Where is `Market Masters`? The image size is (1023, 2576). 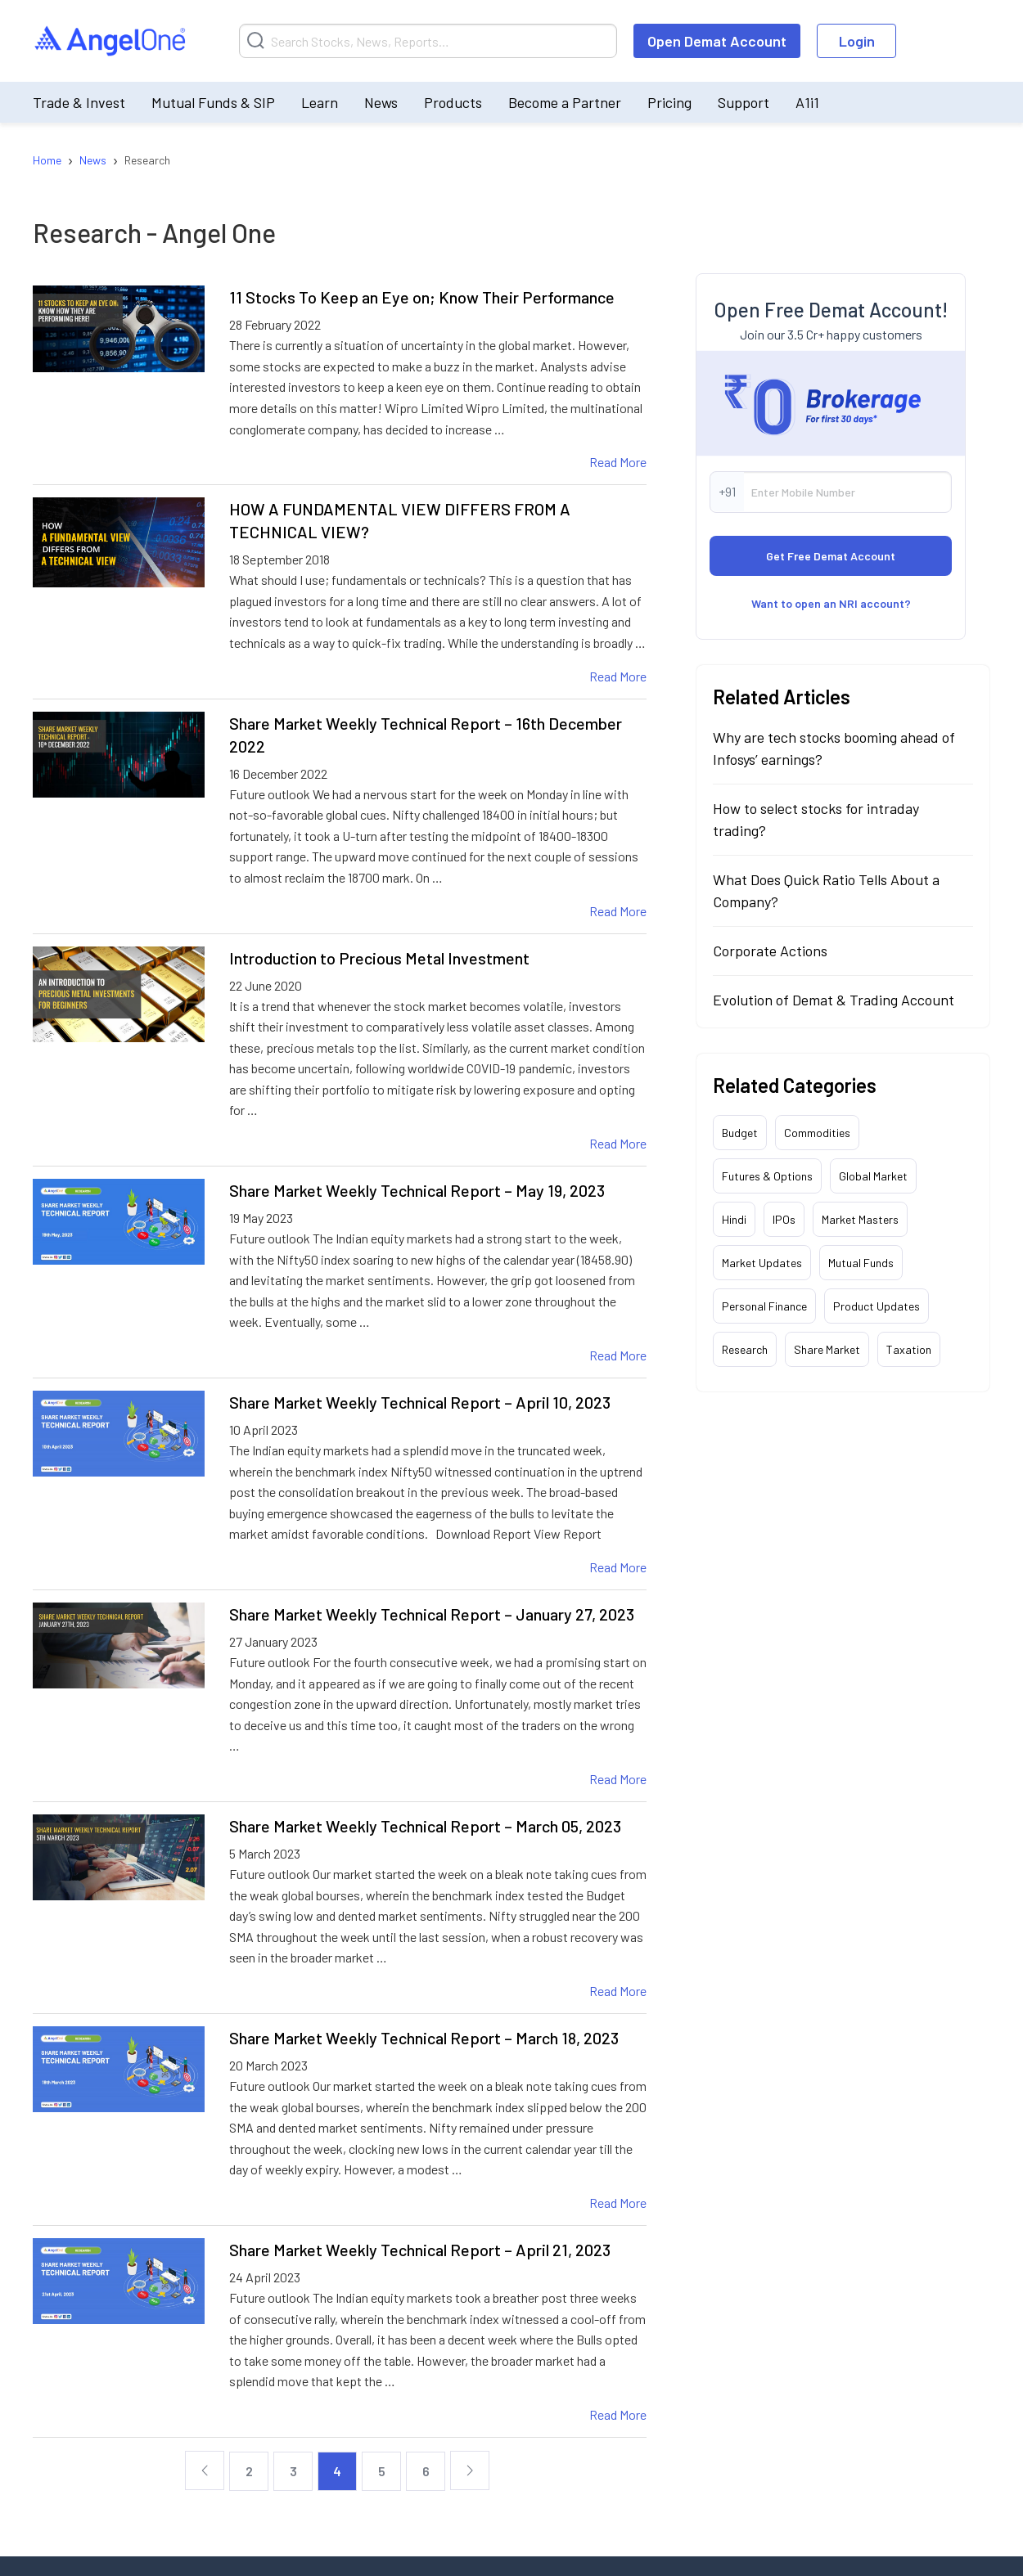 Market Masters is located at coordinates (860, 1219).